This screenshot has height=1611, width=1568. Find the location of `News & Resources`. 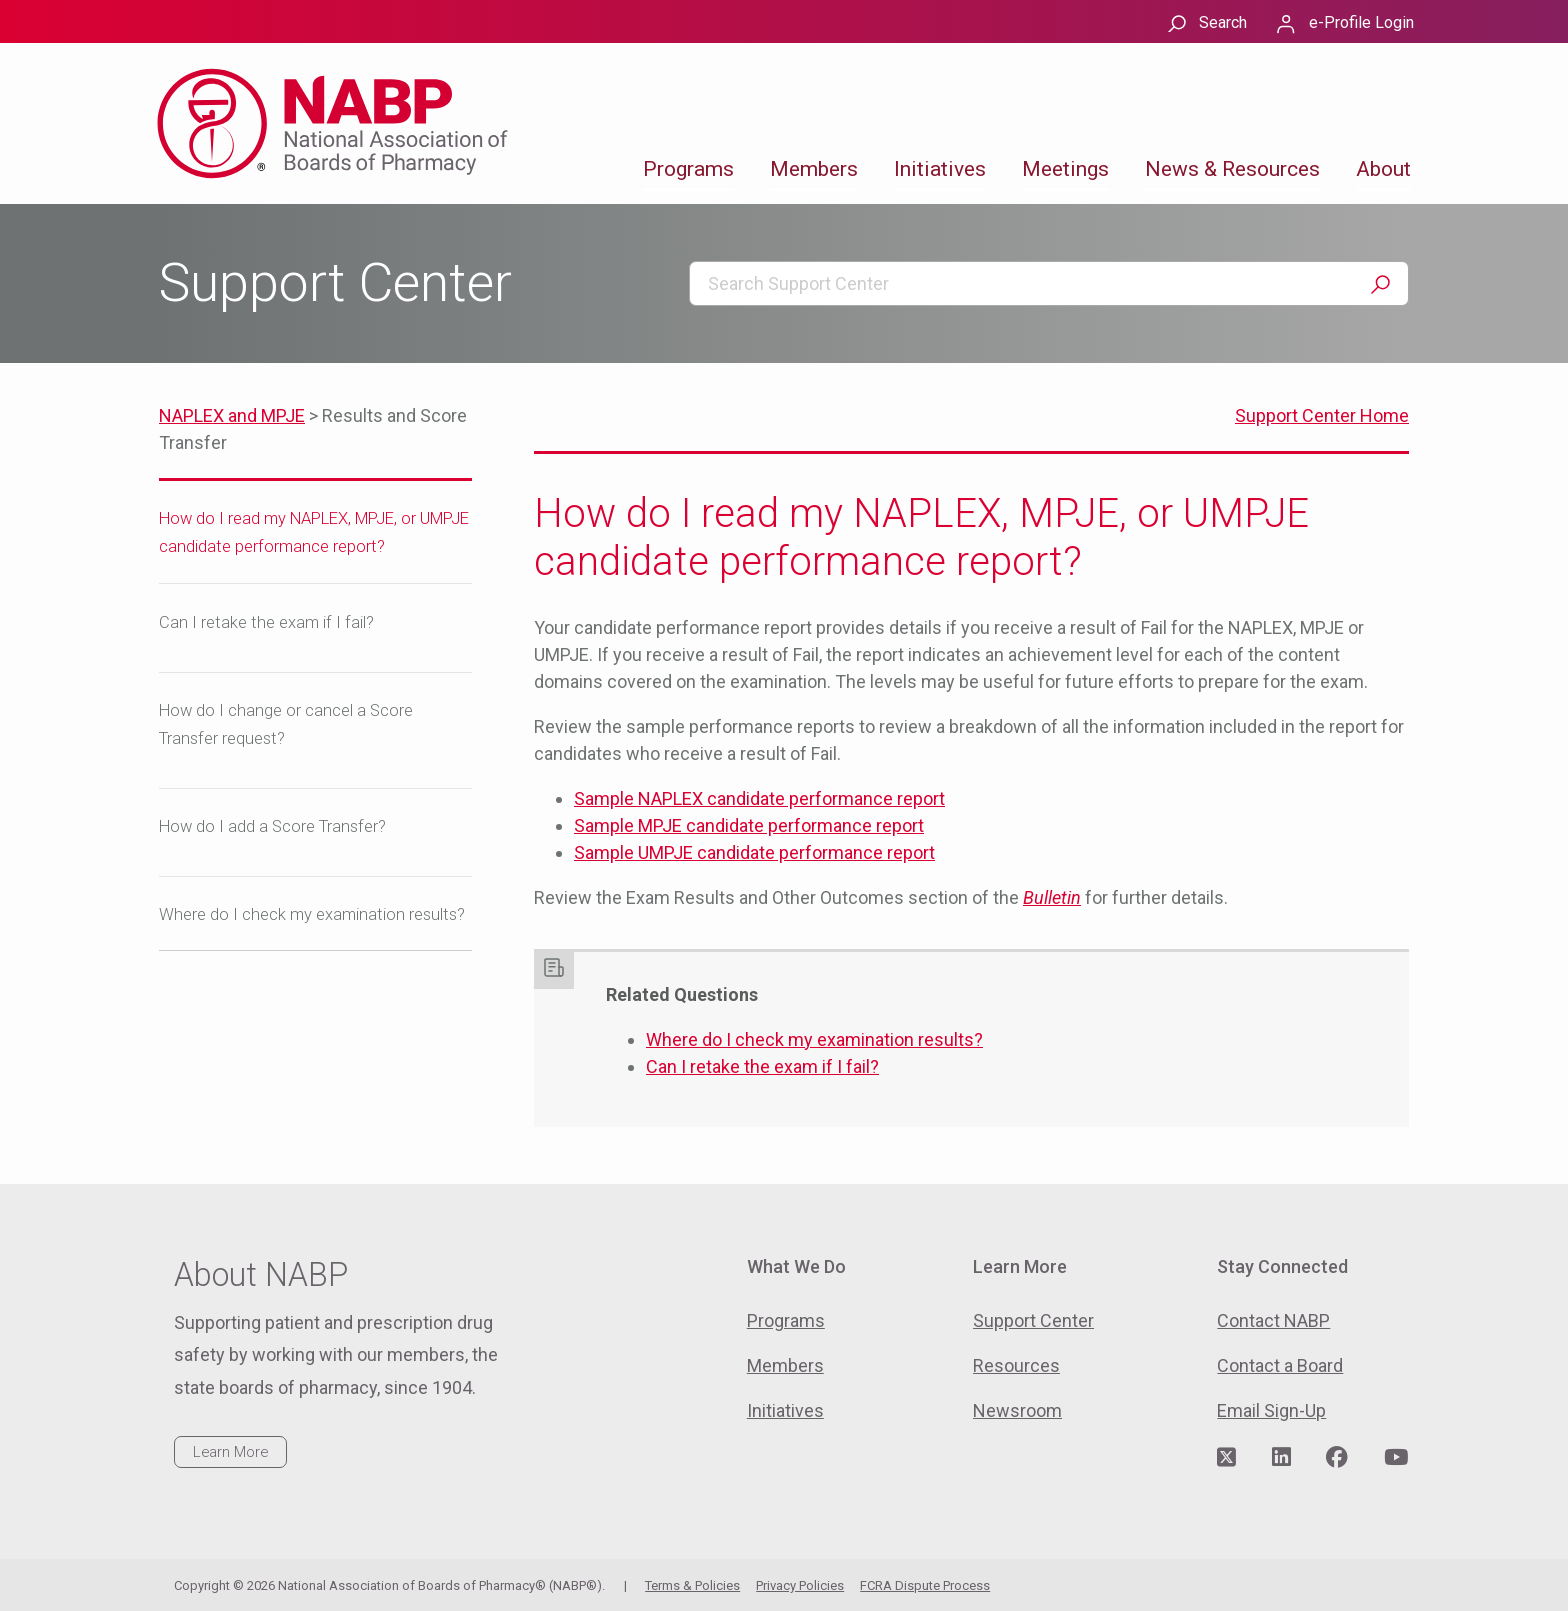

News & Resources is located at coordinates (1232, 169).